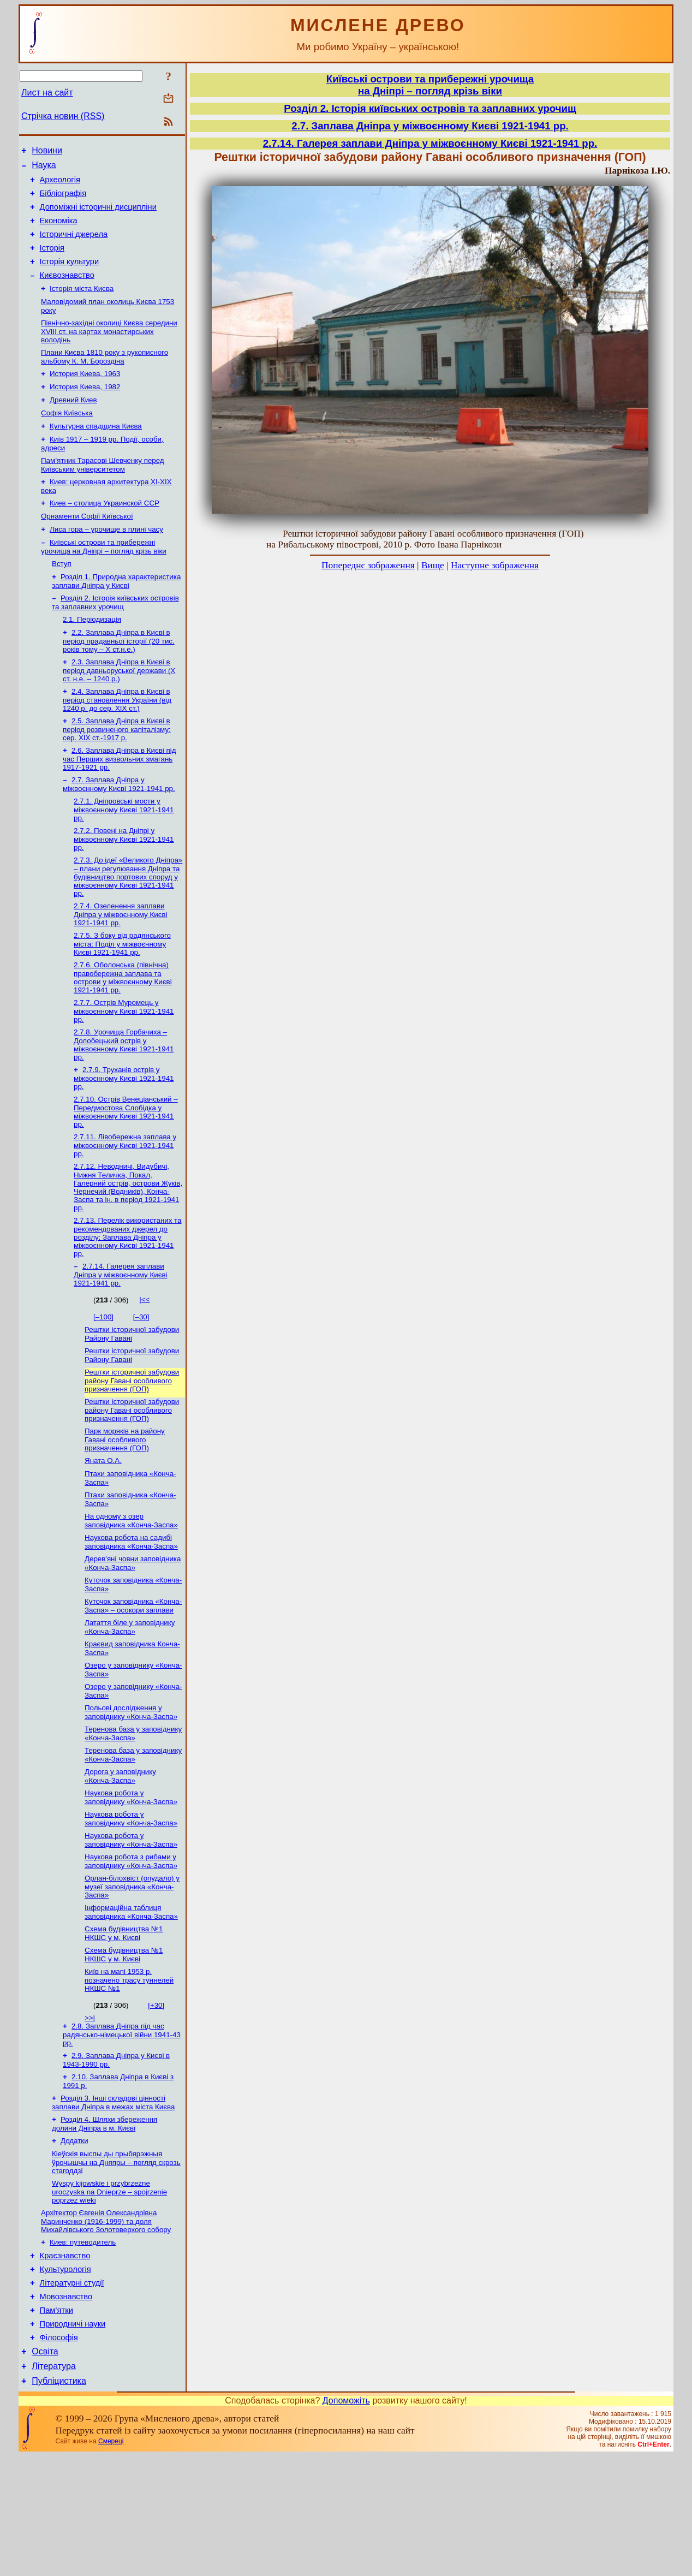 The width and height of the screenshot is (692, 2576). I want to click on Економіка, so click(58, 230).